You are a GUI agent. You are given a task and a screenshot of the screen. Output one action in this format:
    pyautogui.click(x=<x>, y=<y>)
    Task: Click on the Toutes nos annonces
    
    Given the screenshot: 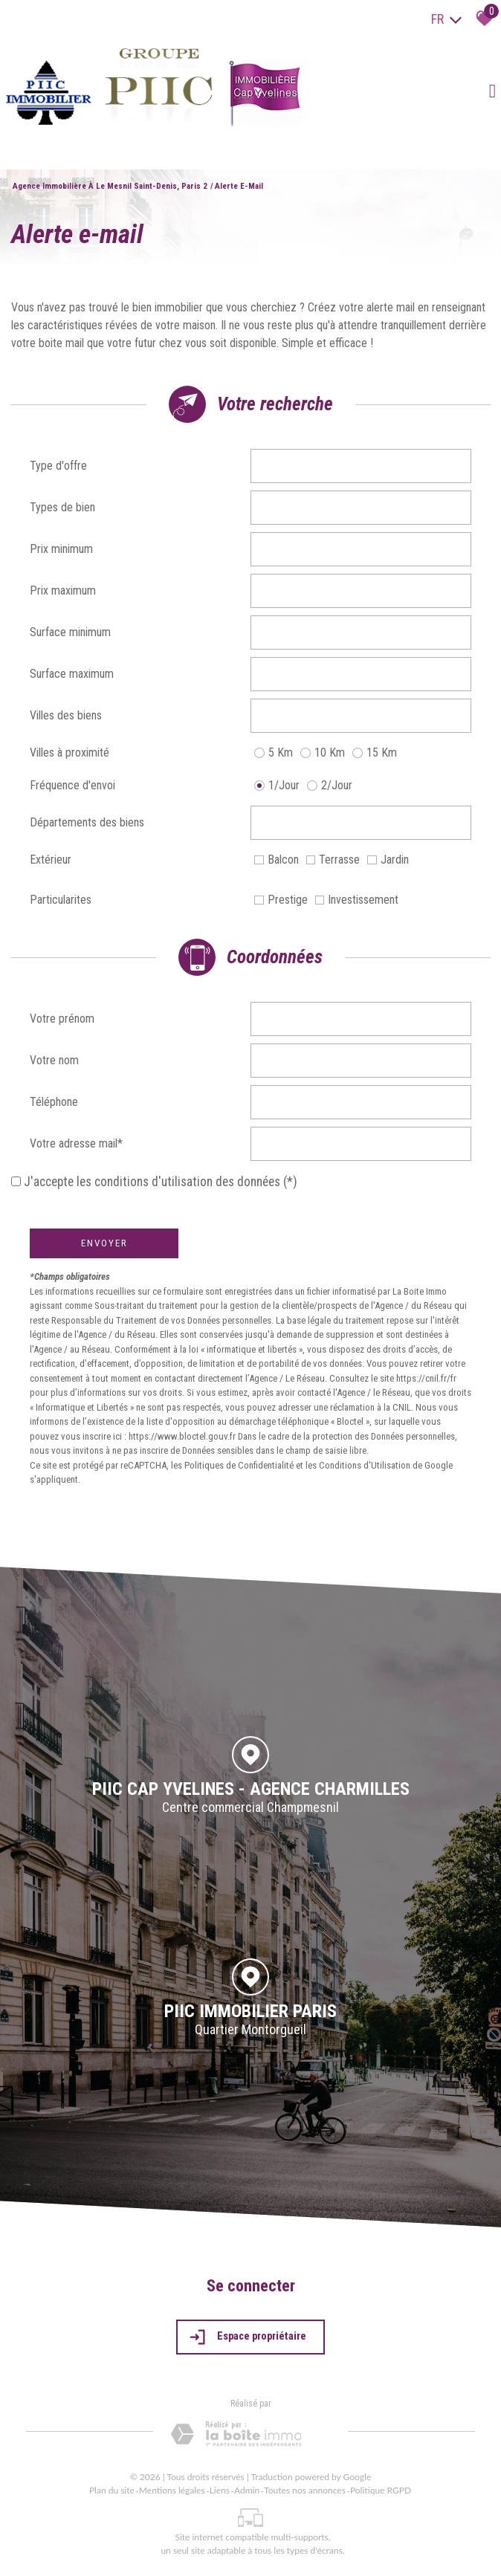 What is the action you would take?
    pyautogui.click(x=305, y=2490)
    